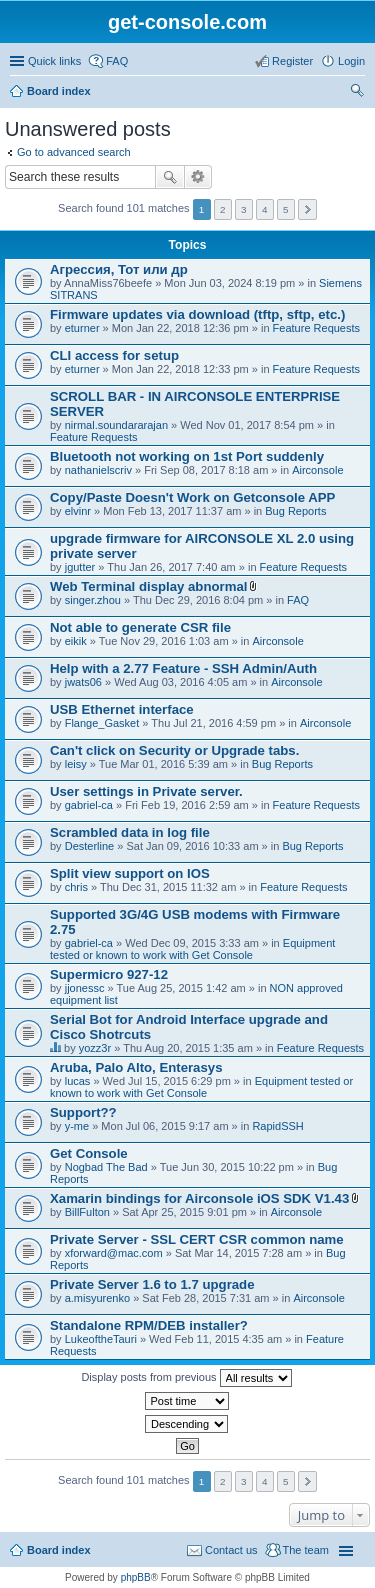  Describe the element at coordinates (76, 887) in the screenshot. I see `chris` at that location.